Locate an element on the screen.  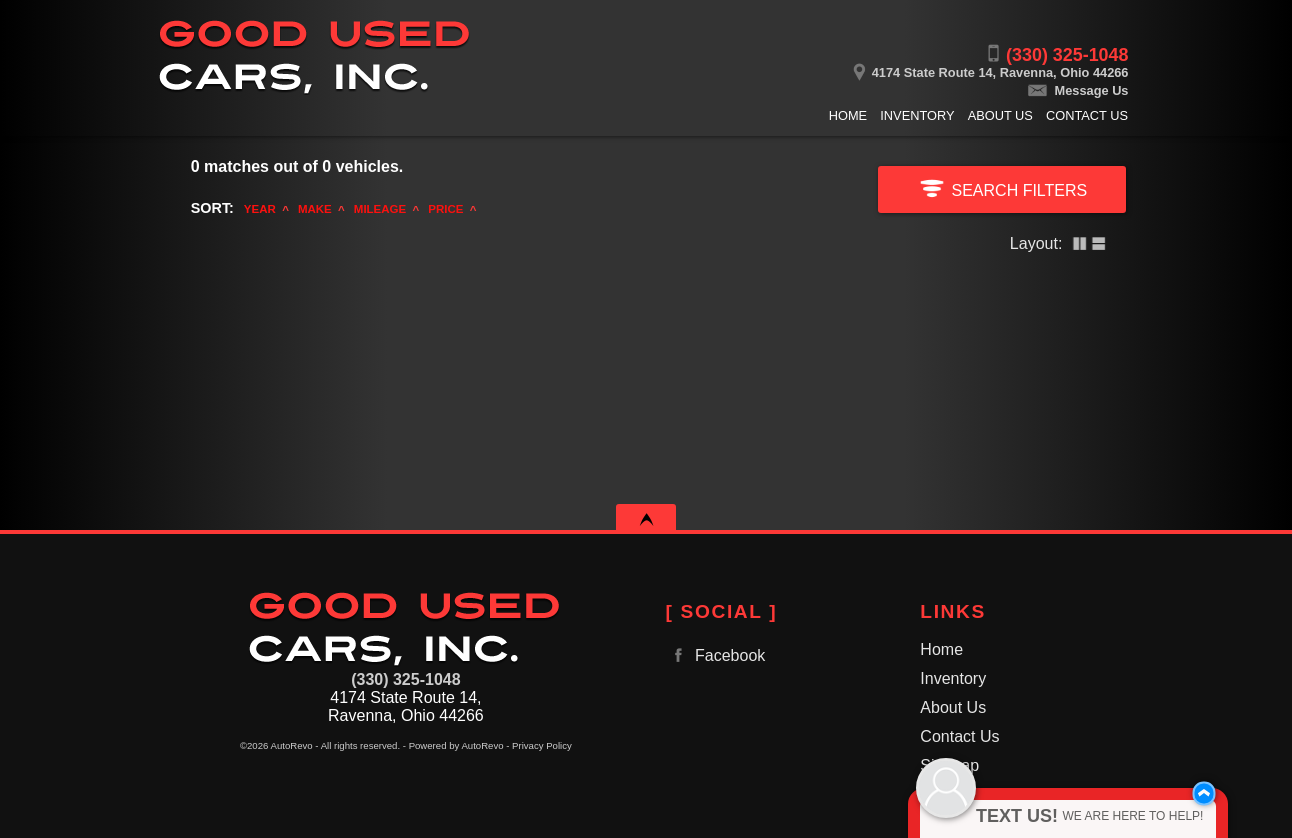
Inventory is located at coordinates (953, 678).